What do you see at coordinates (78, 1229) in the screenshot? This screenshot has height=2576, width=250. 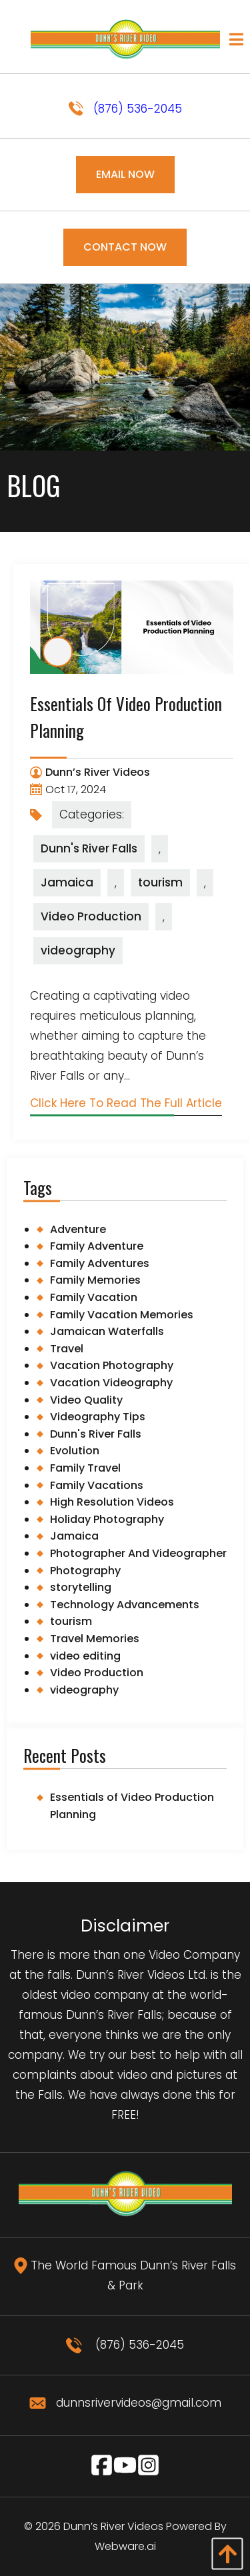 I see `Adventure` at bounding box center [78, 1229].